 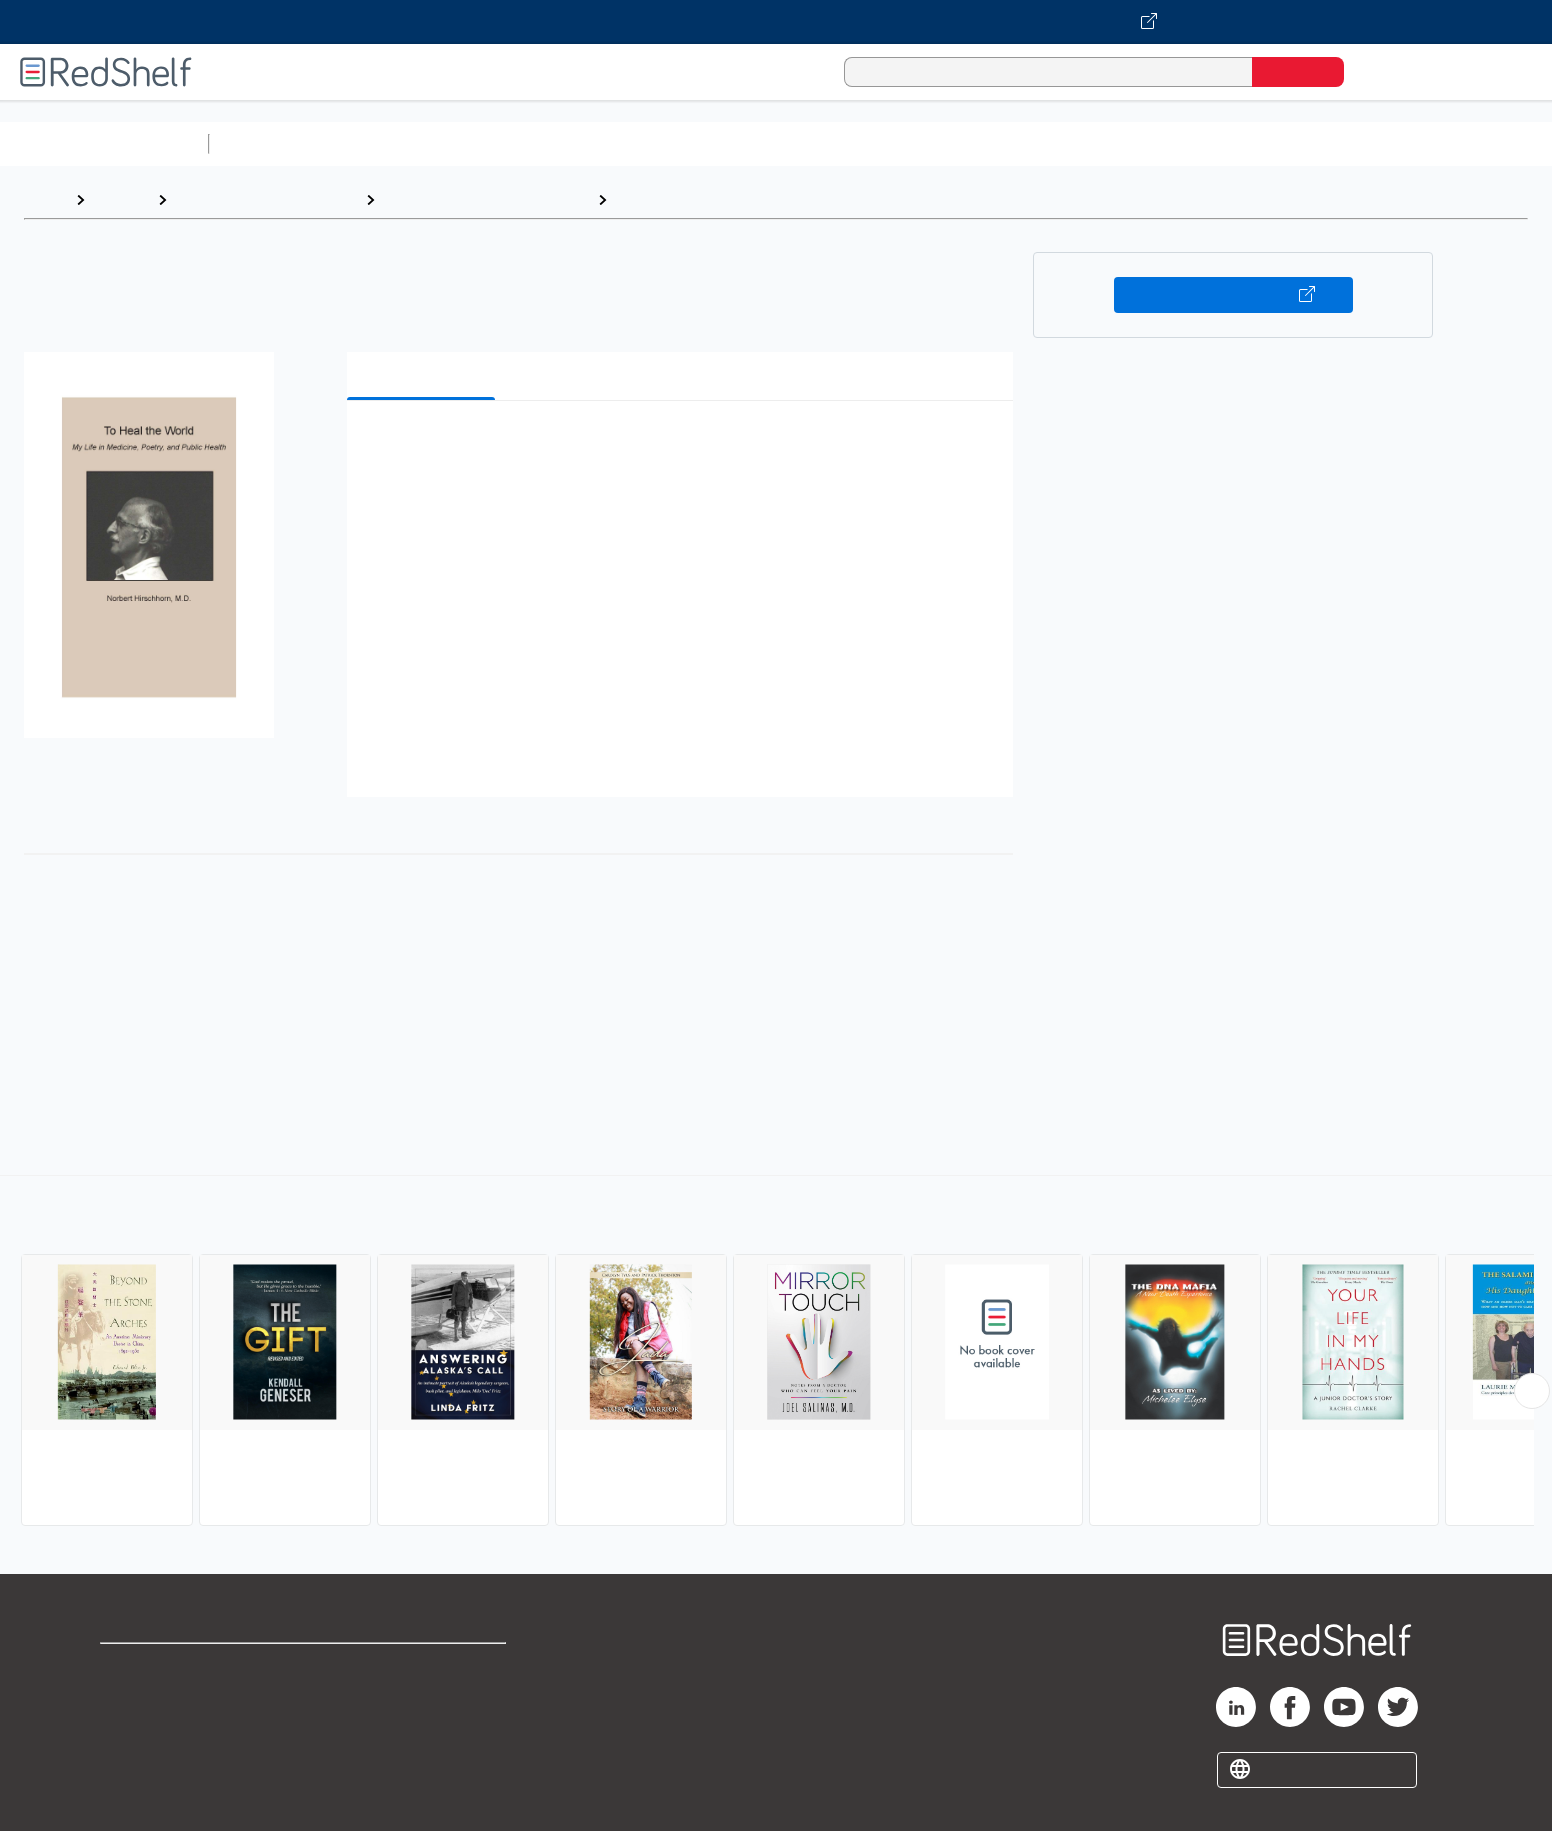 What do you see at coordinates (702, 199) in the screenshot?
I see `Medical (incl. Patients)` at bounding box center [702, 199].